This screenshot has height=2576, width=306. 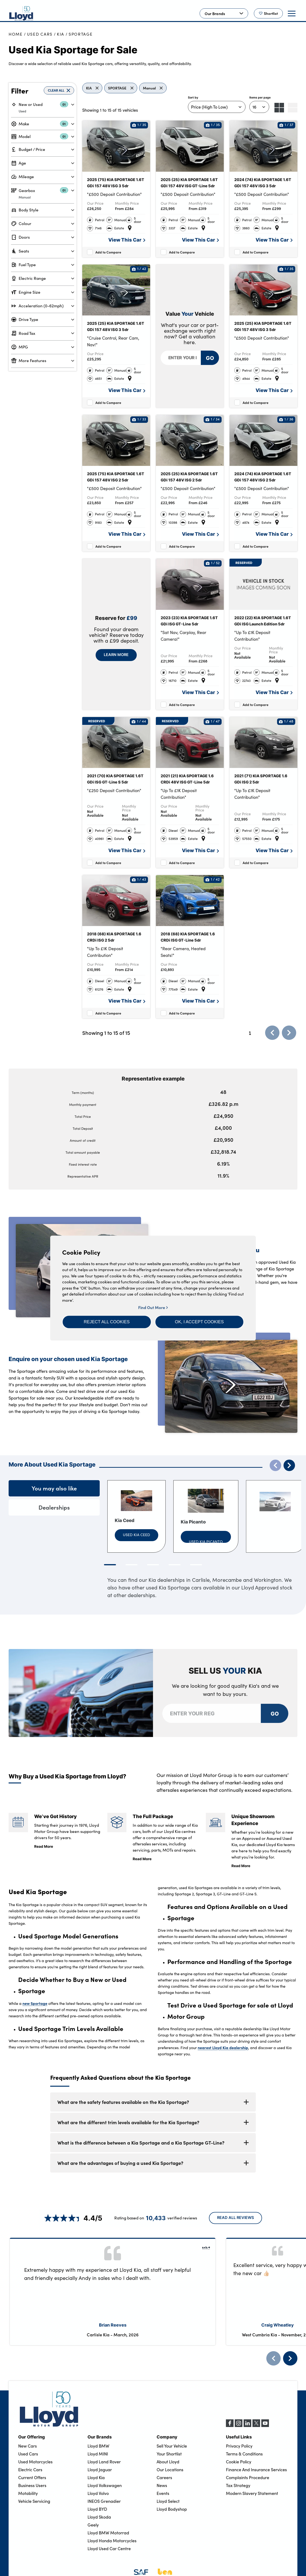 What do you see at coordinates (247, 2477) in the screenshot?
I see `Complaints Procedure` at bounding box center [247, 2477].